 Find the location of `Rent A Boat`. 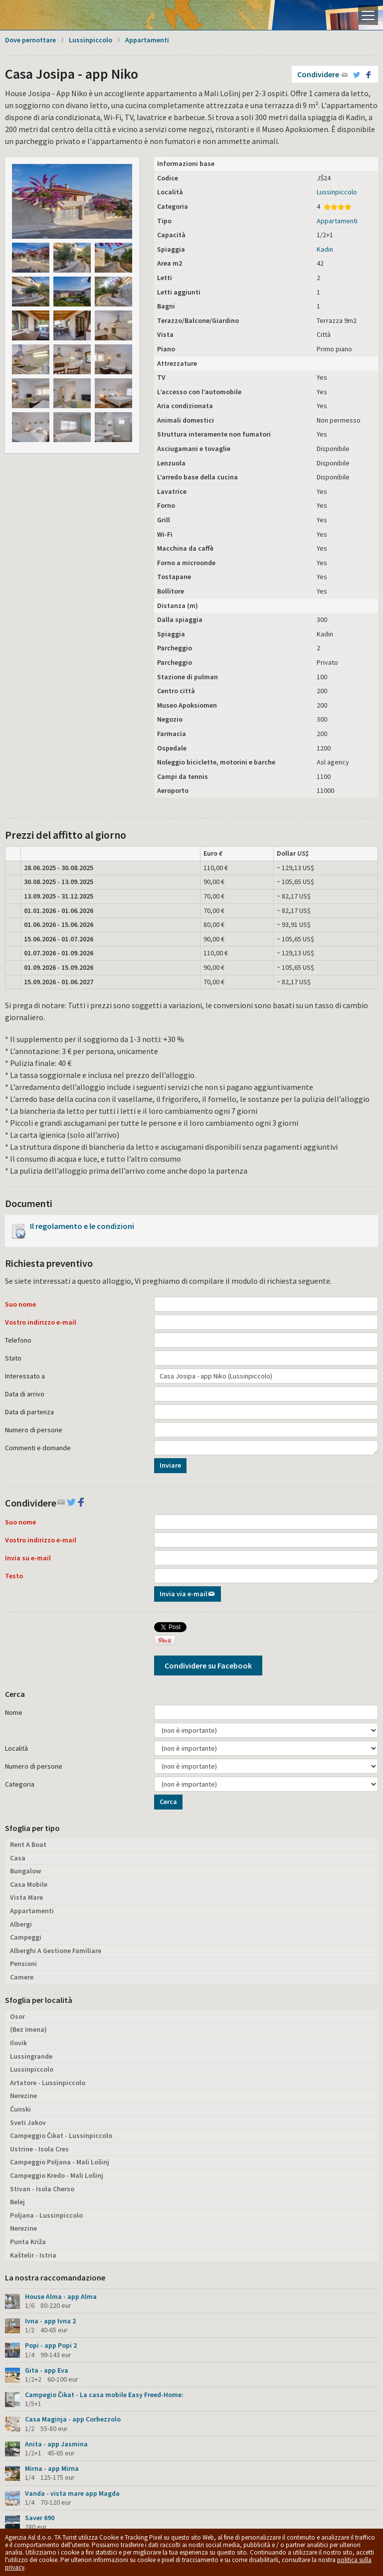

Rent A Boat is located at coordinates (28, 1844).